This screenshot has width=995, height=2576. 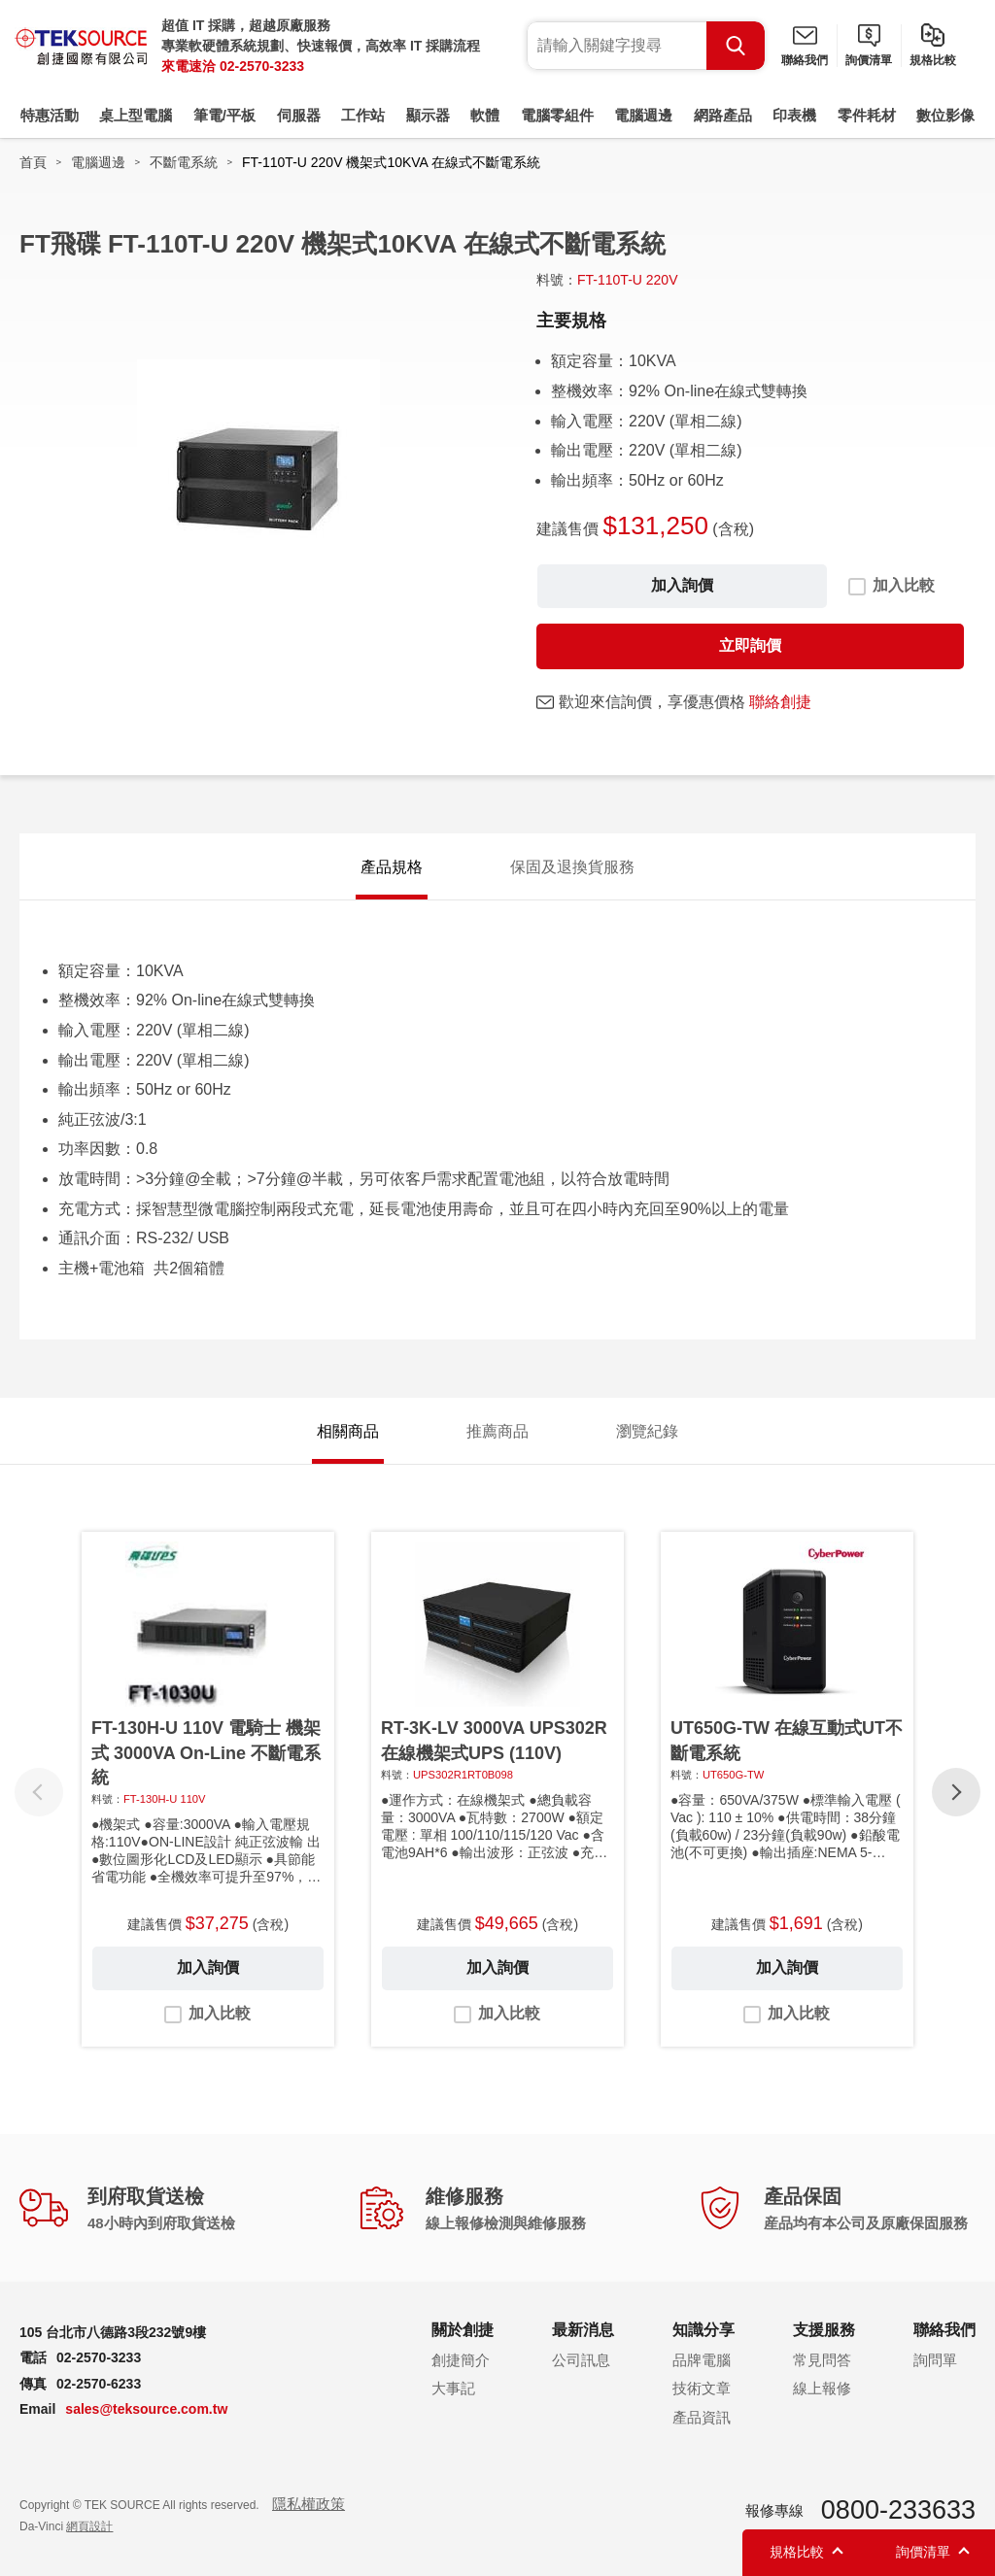 What do you see at coordinates (348, 1431) in the screenshot?
I see `相關商品` at bounding box center [348, 1431].